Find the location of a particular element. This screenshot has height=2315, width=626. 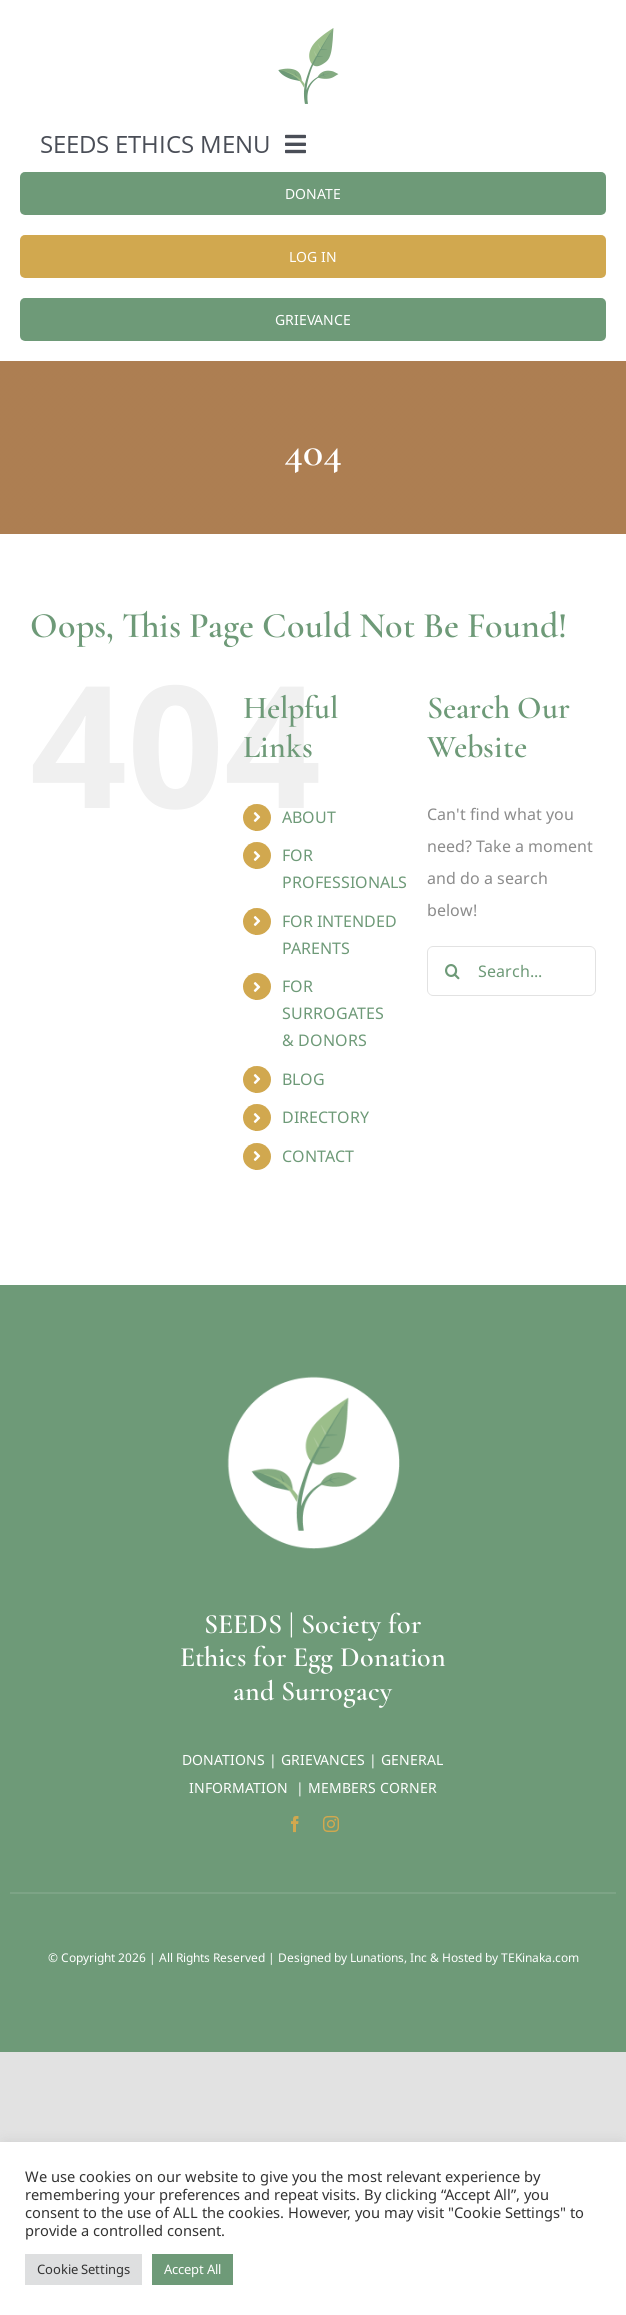

[Search] is located at coordinates (452, 971).